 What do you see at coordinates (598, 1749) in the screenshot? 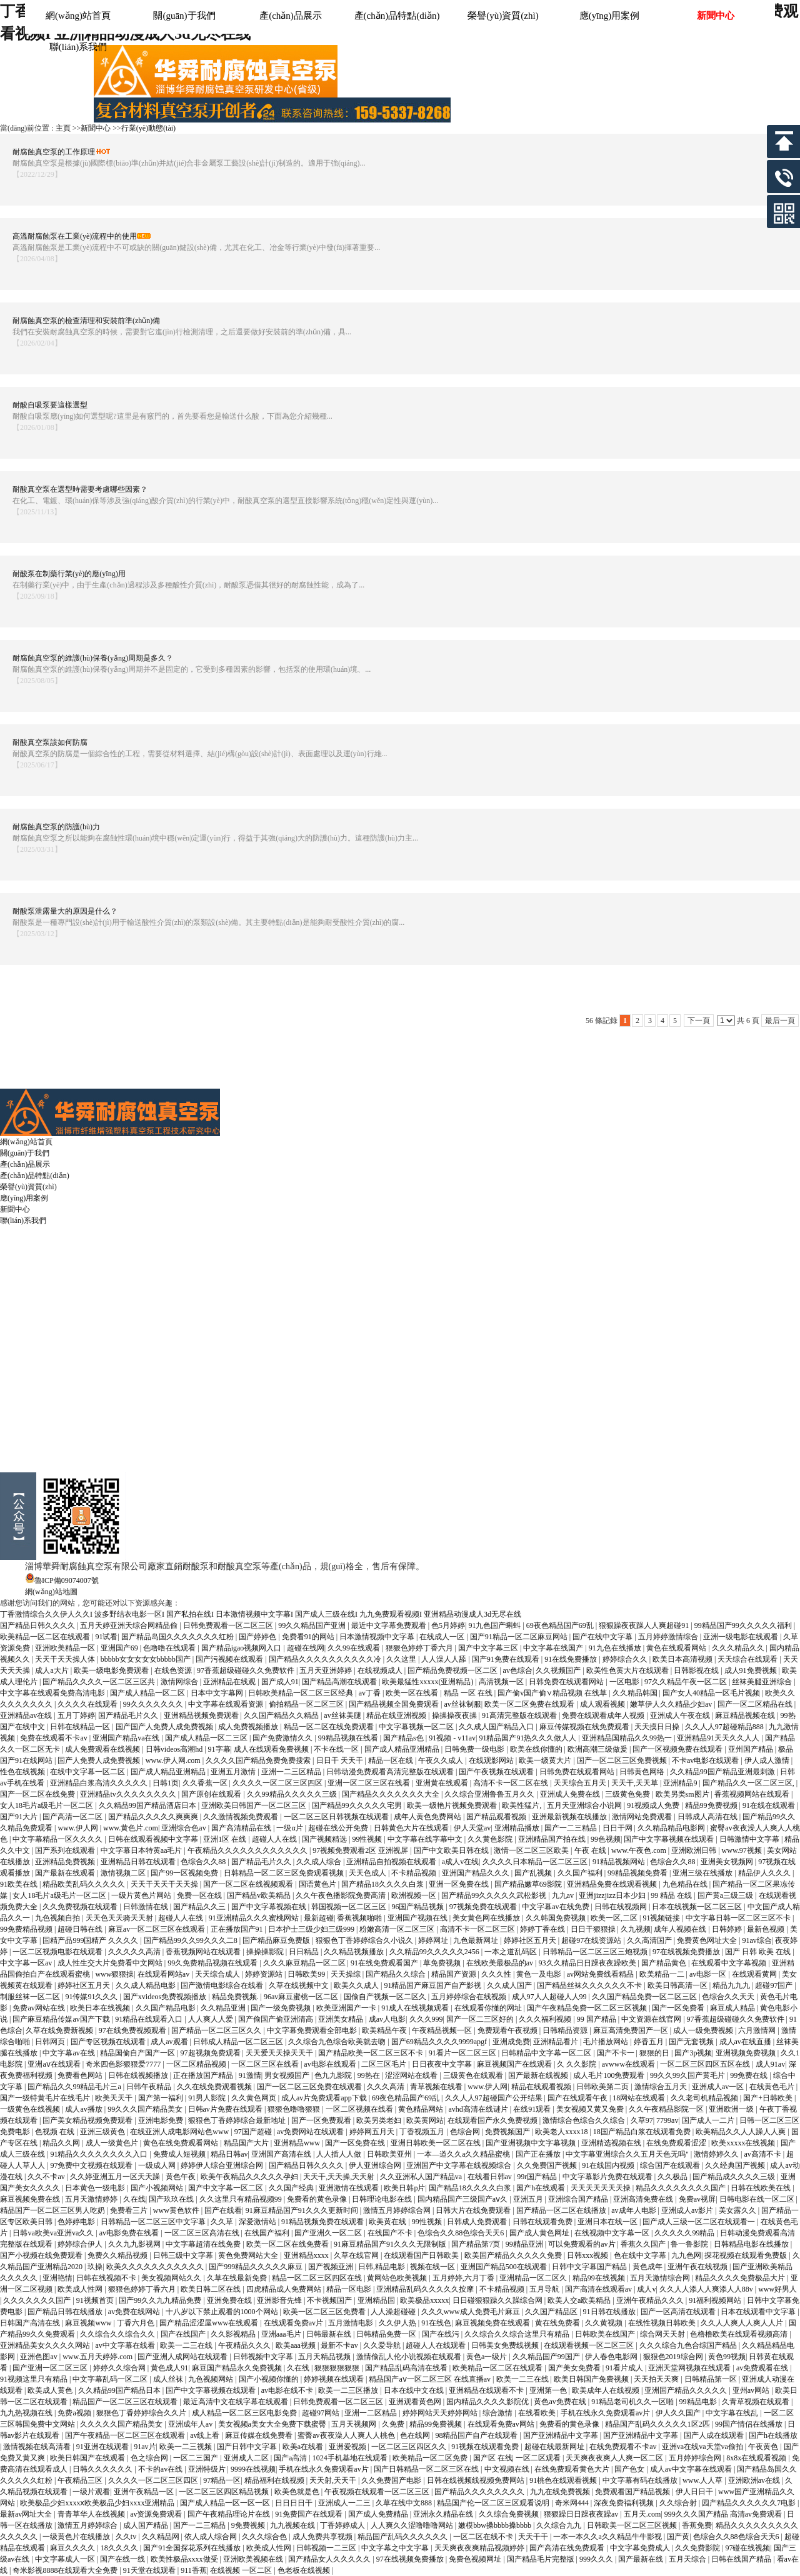
I see `欧洲高潮三级做爰` at bounding box center [598, 1749].